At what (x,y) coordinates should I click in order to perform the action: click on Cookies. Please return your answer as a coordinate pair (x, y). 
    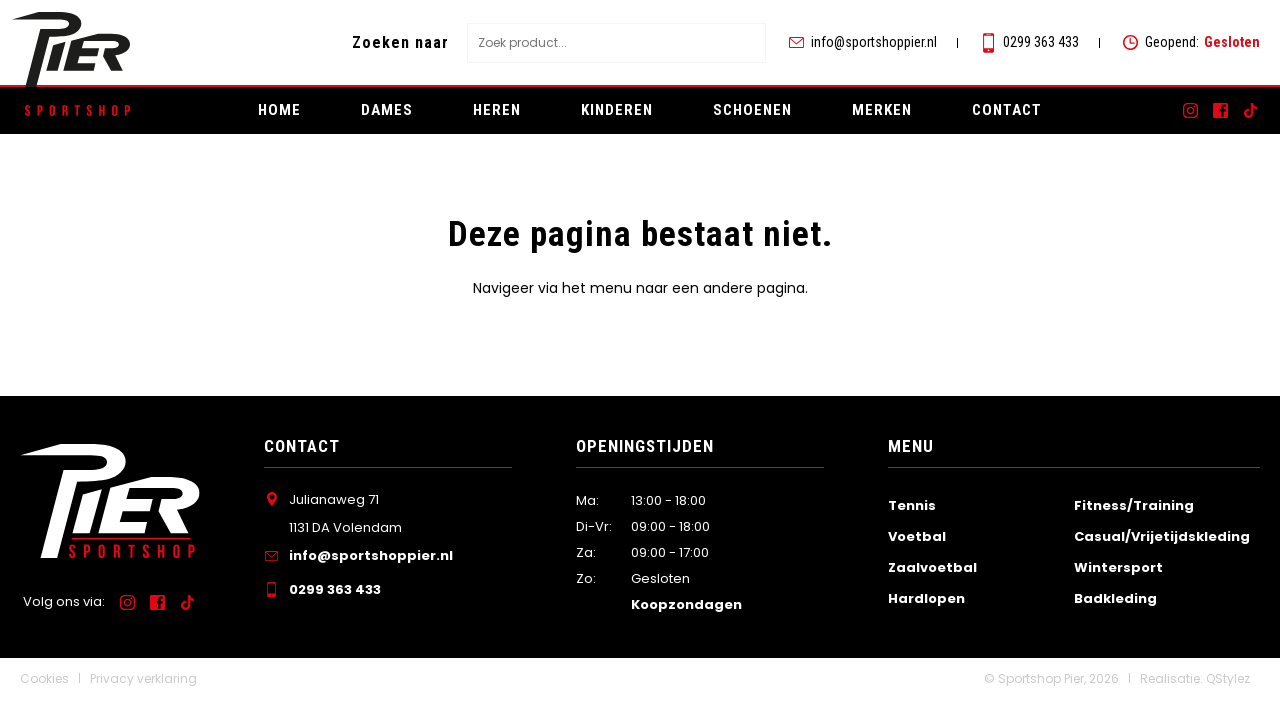
    Looking at the image, I should click on (44, 678).